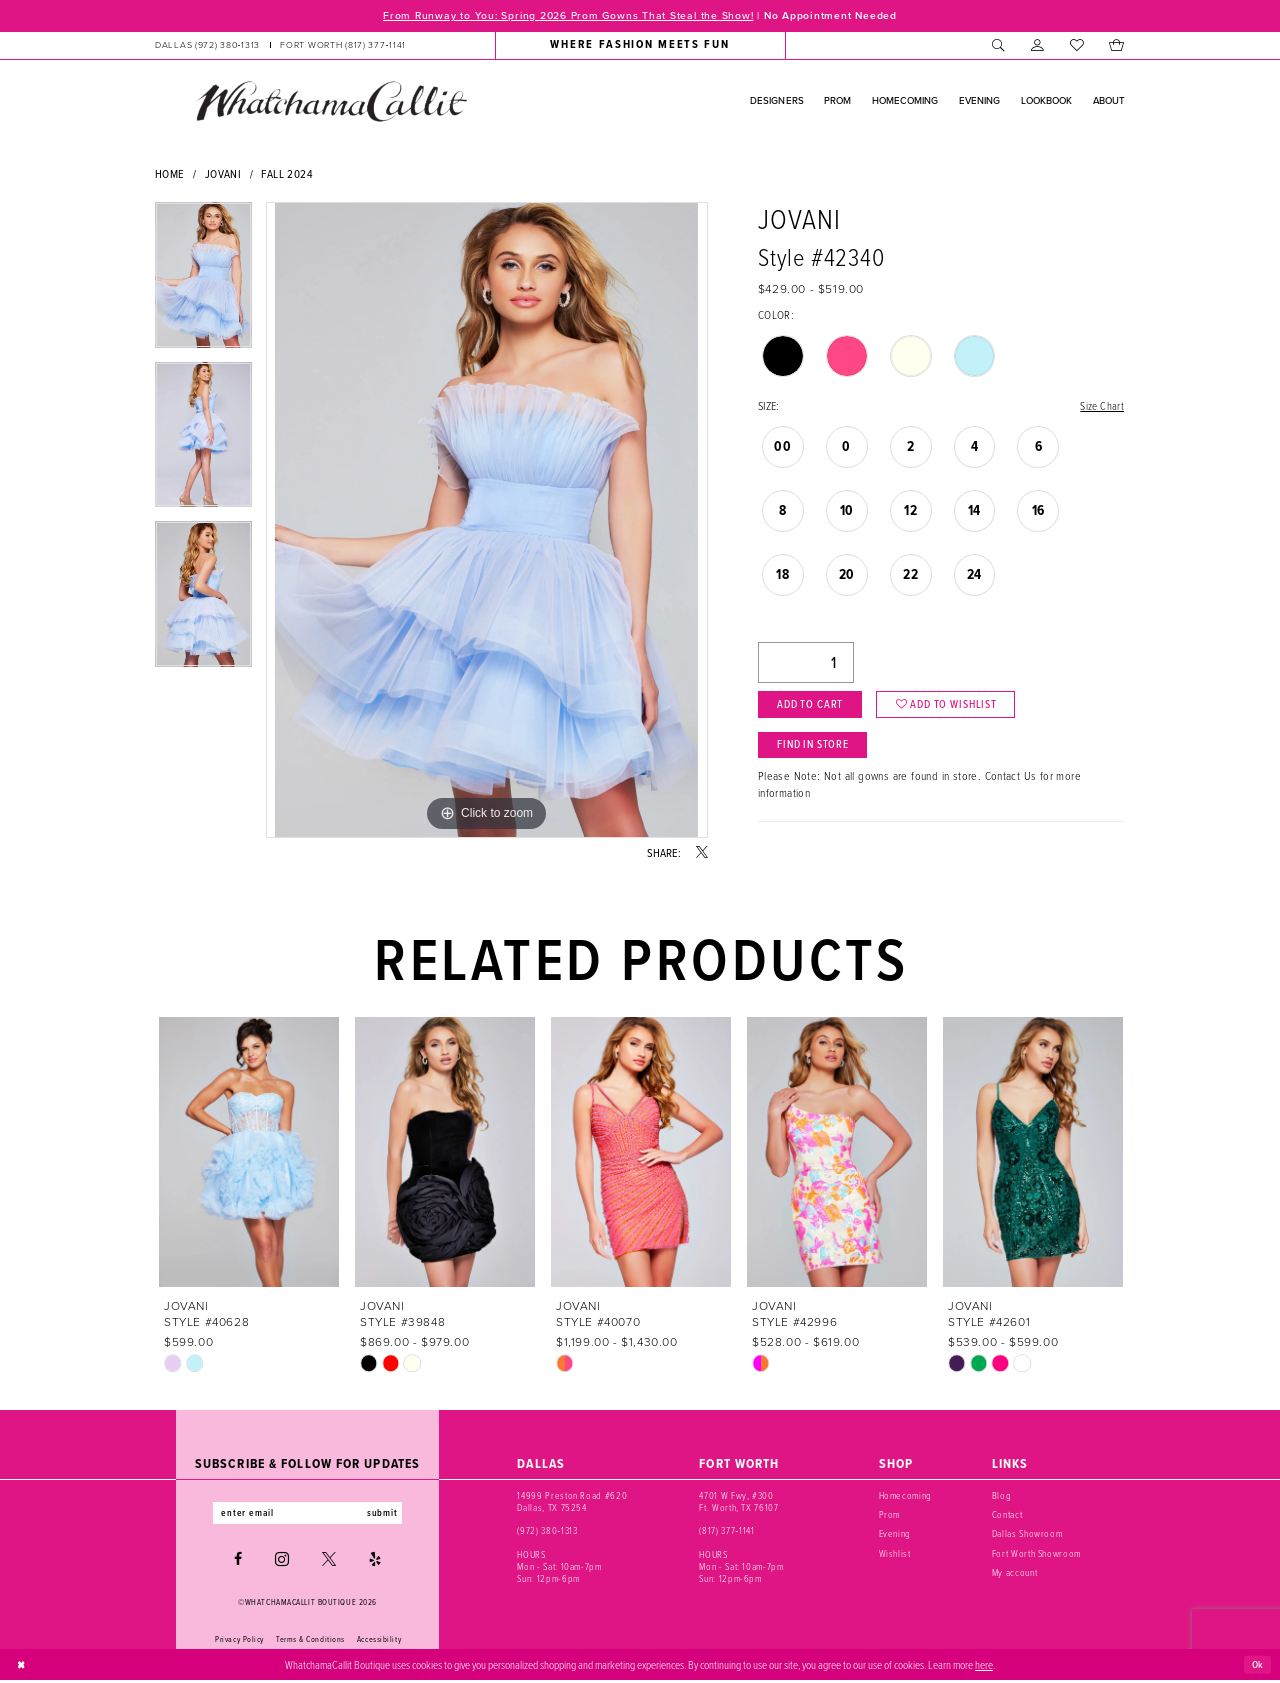 The width and height of the screenshot is (1280, 1683). I want to click on Wishlist, so click(895, 1554).